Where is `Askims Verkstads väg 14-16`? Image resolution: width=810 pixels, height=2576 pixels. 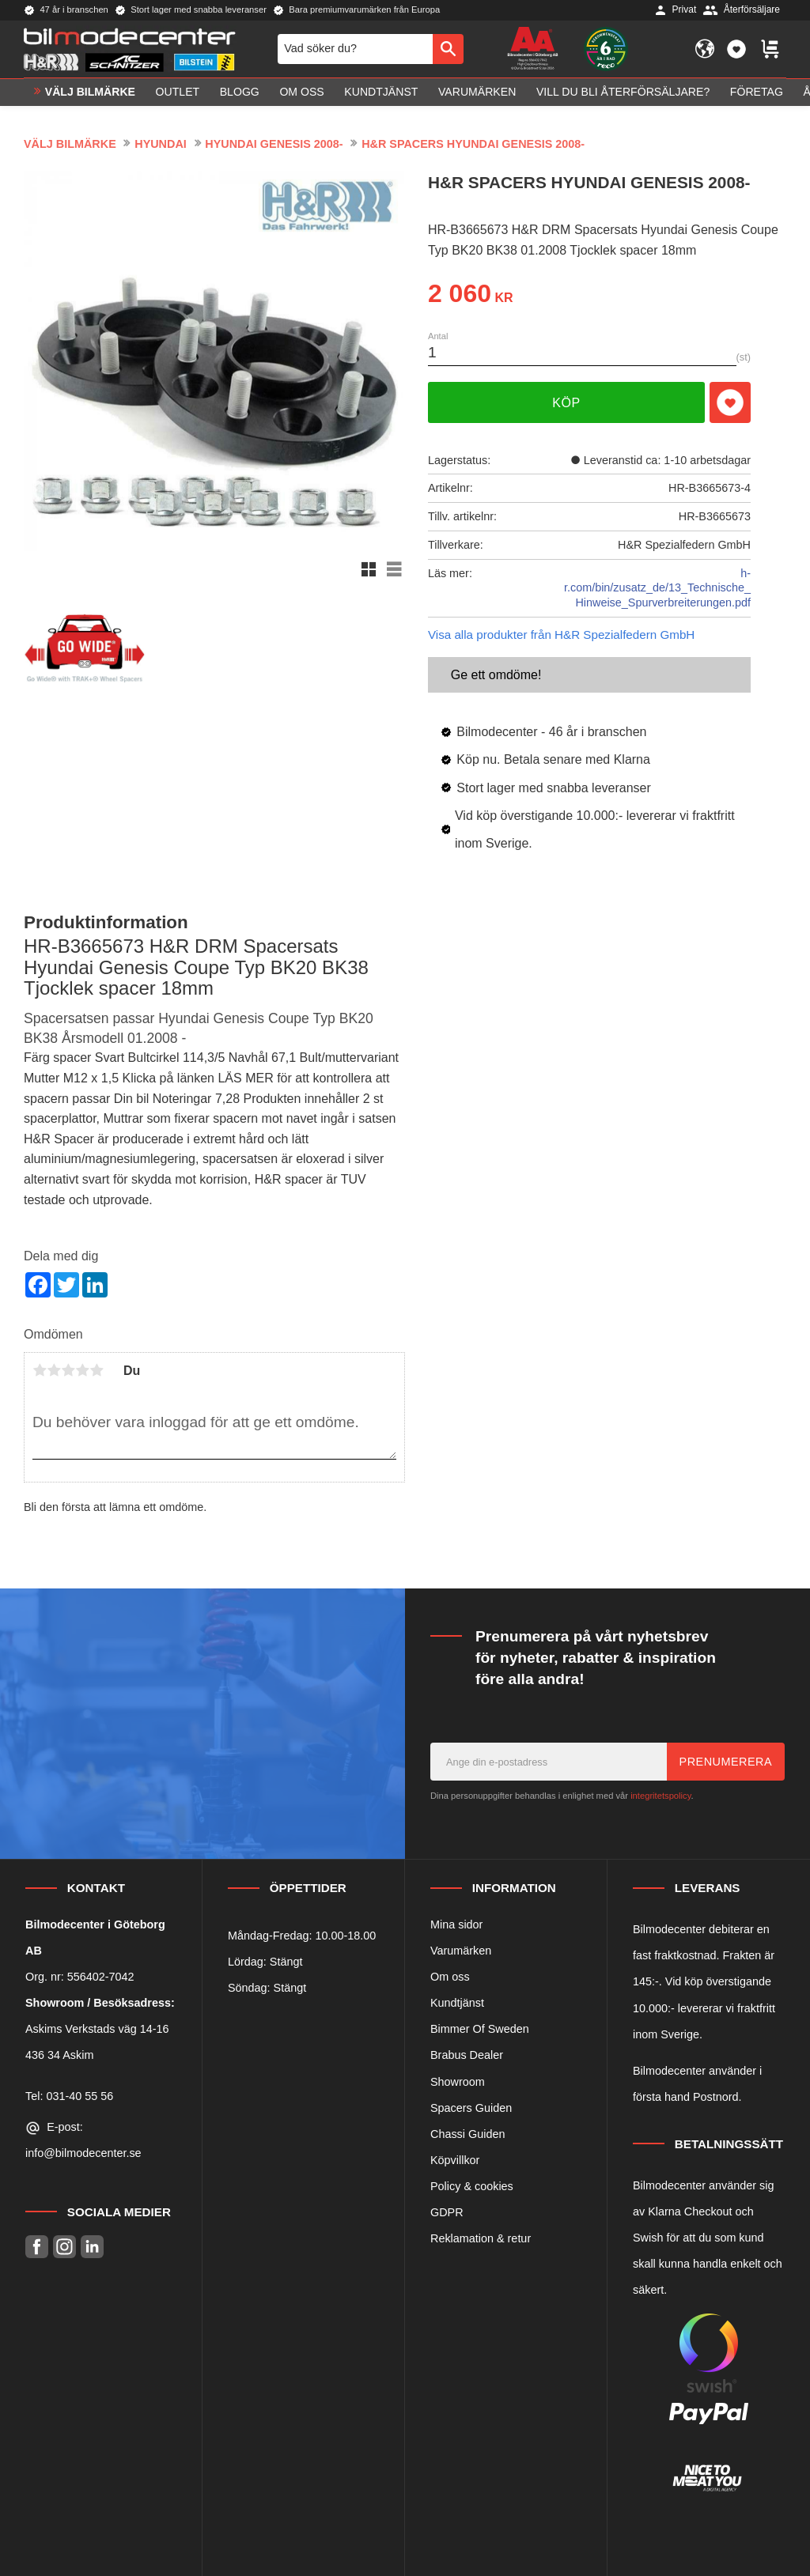
Askims Verkstads väg 14-16 is located at coordinates (97, 2029).